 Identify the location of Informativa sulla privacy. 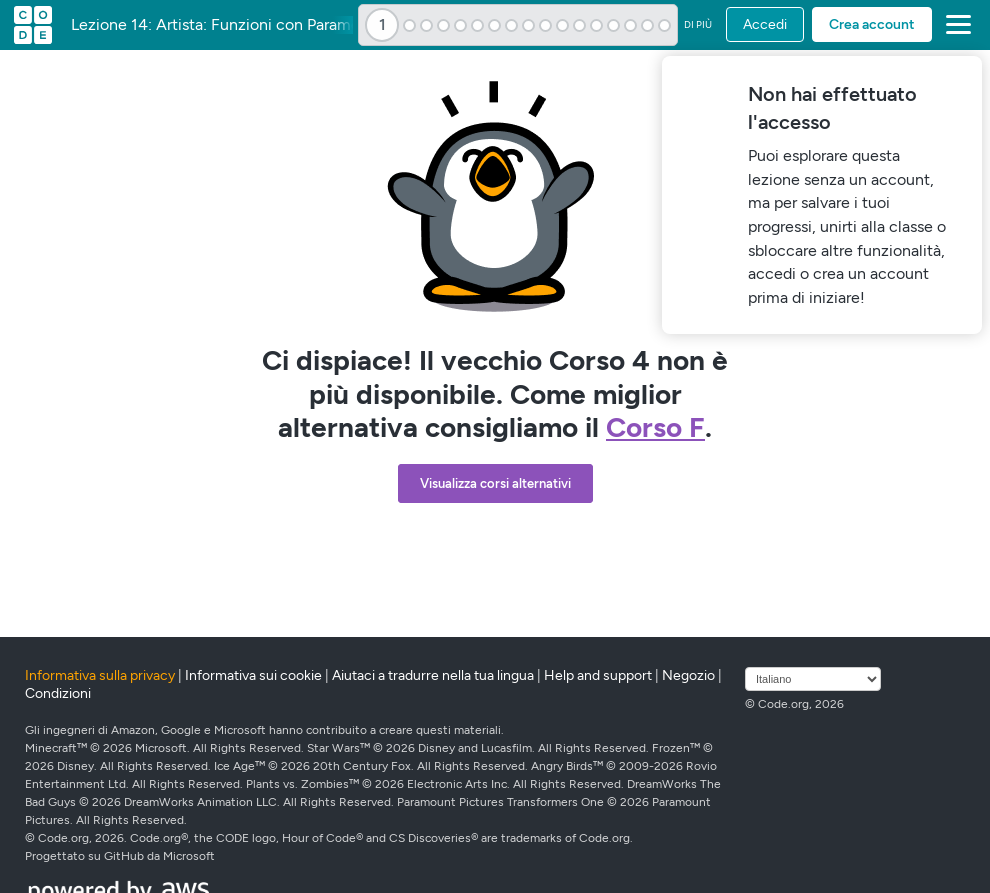
(100, 675).